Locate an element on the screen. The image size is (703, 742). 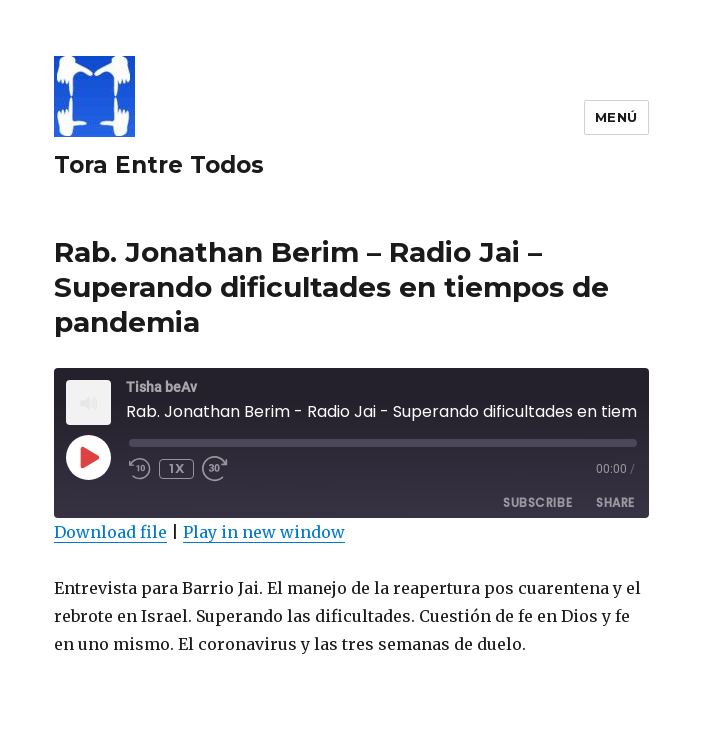
[Play Episode] is located at coordinates (88, 457).